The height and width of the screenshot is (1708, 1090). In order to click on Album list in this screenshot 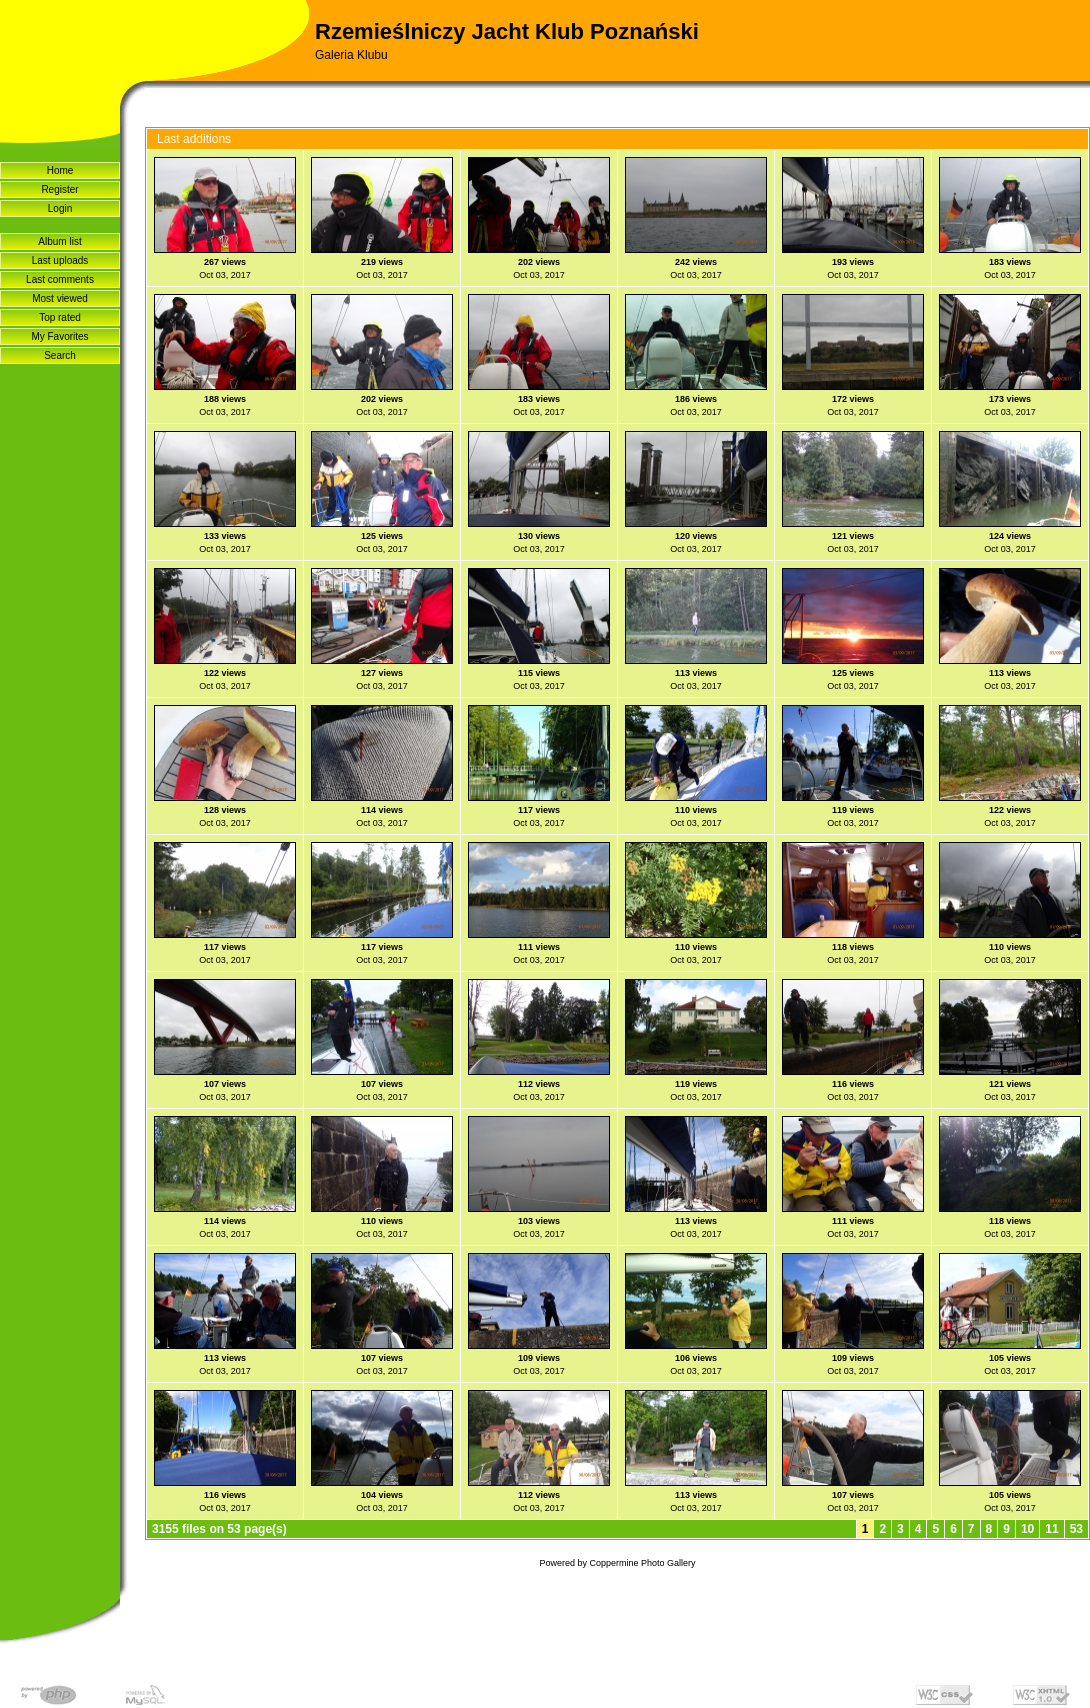, I will do `click(59, 241)`.